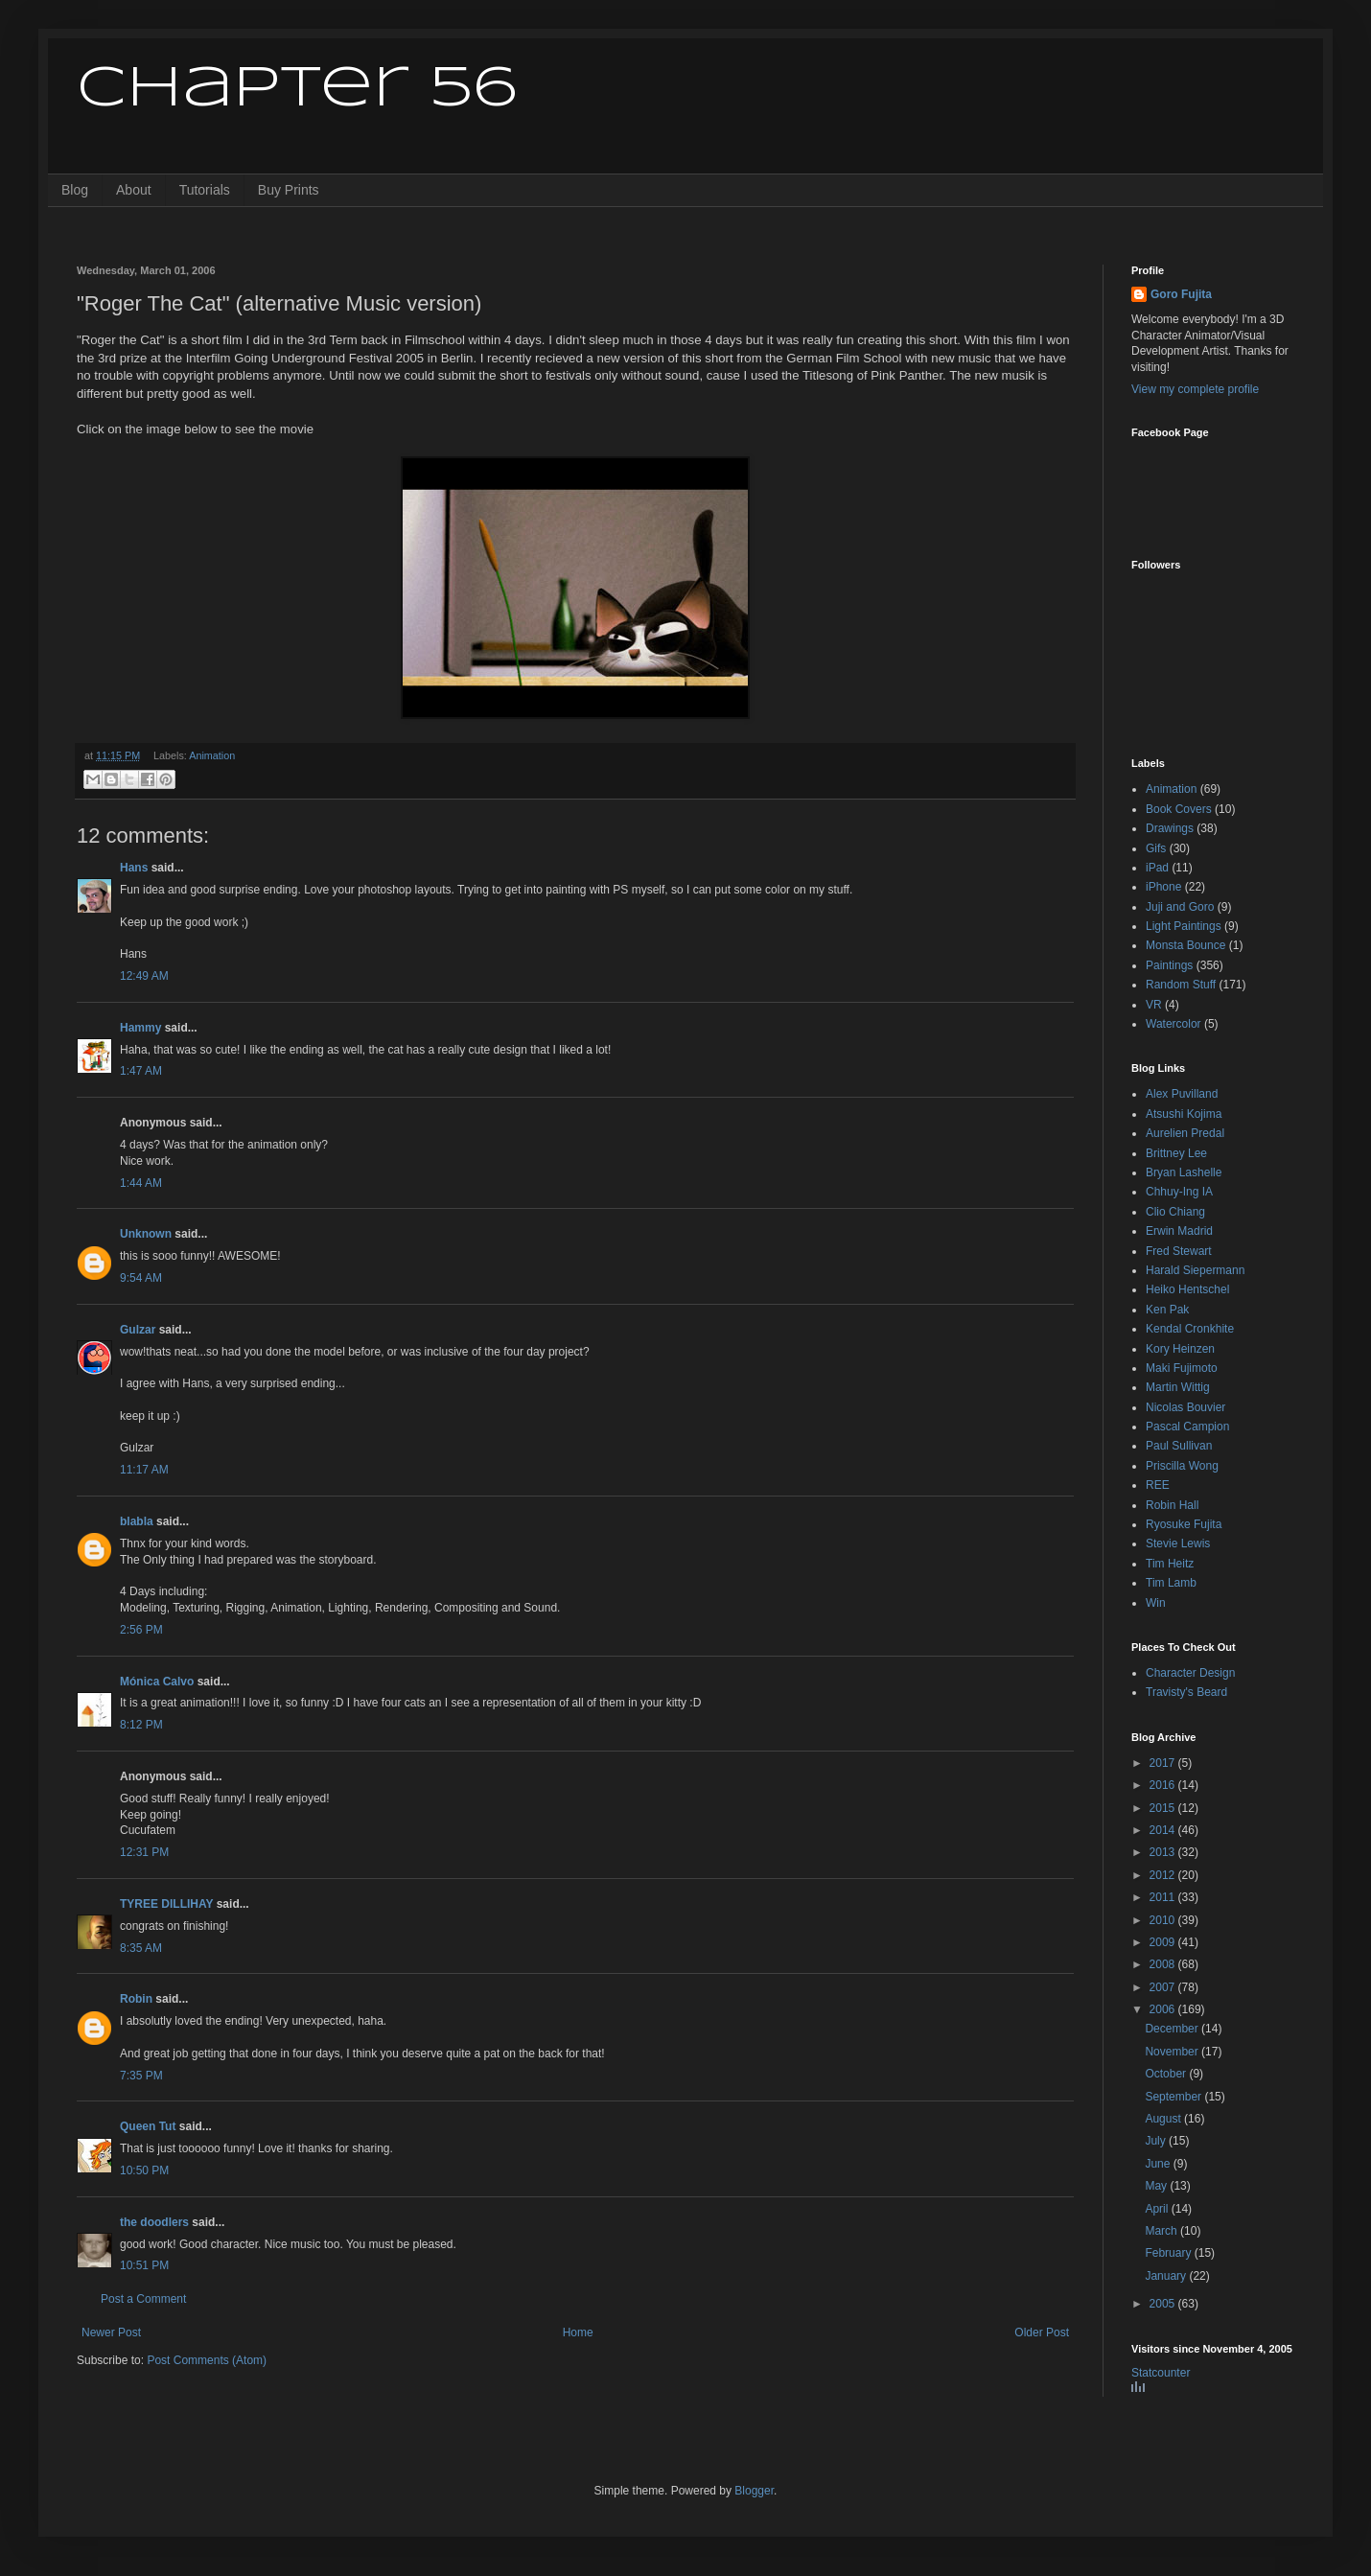 The height and width of the screenshot is (2576, 1371). What do you see at coordinates (154, 2222) in the screenshot?
I see `the doodlers` at bounding box center [154, 2222].